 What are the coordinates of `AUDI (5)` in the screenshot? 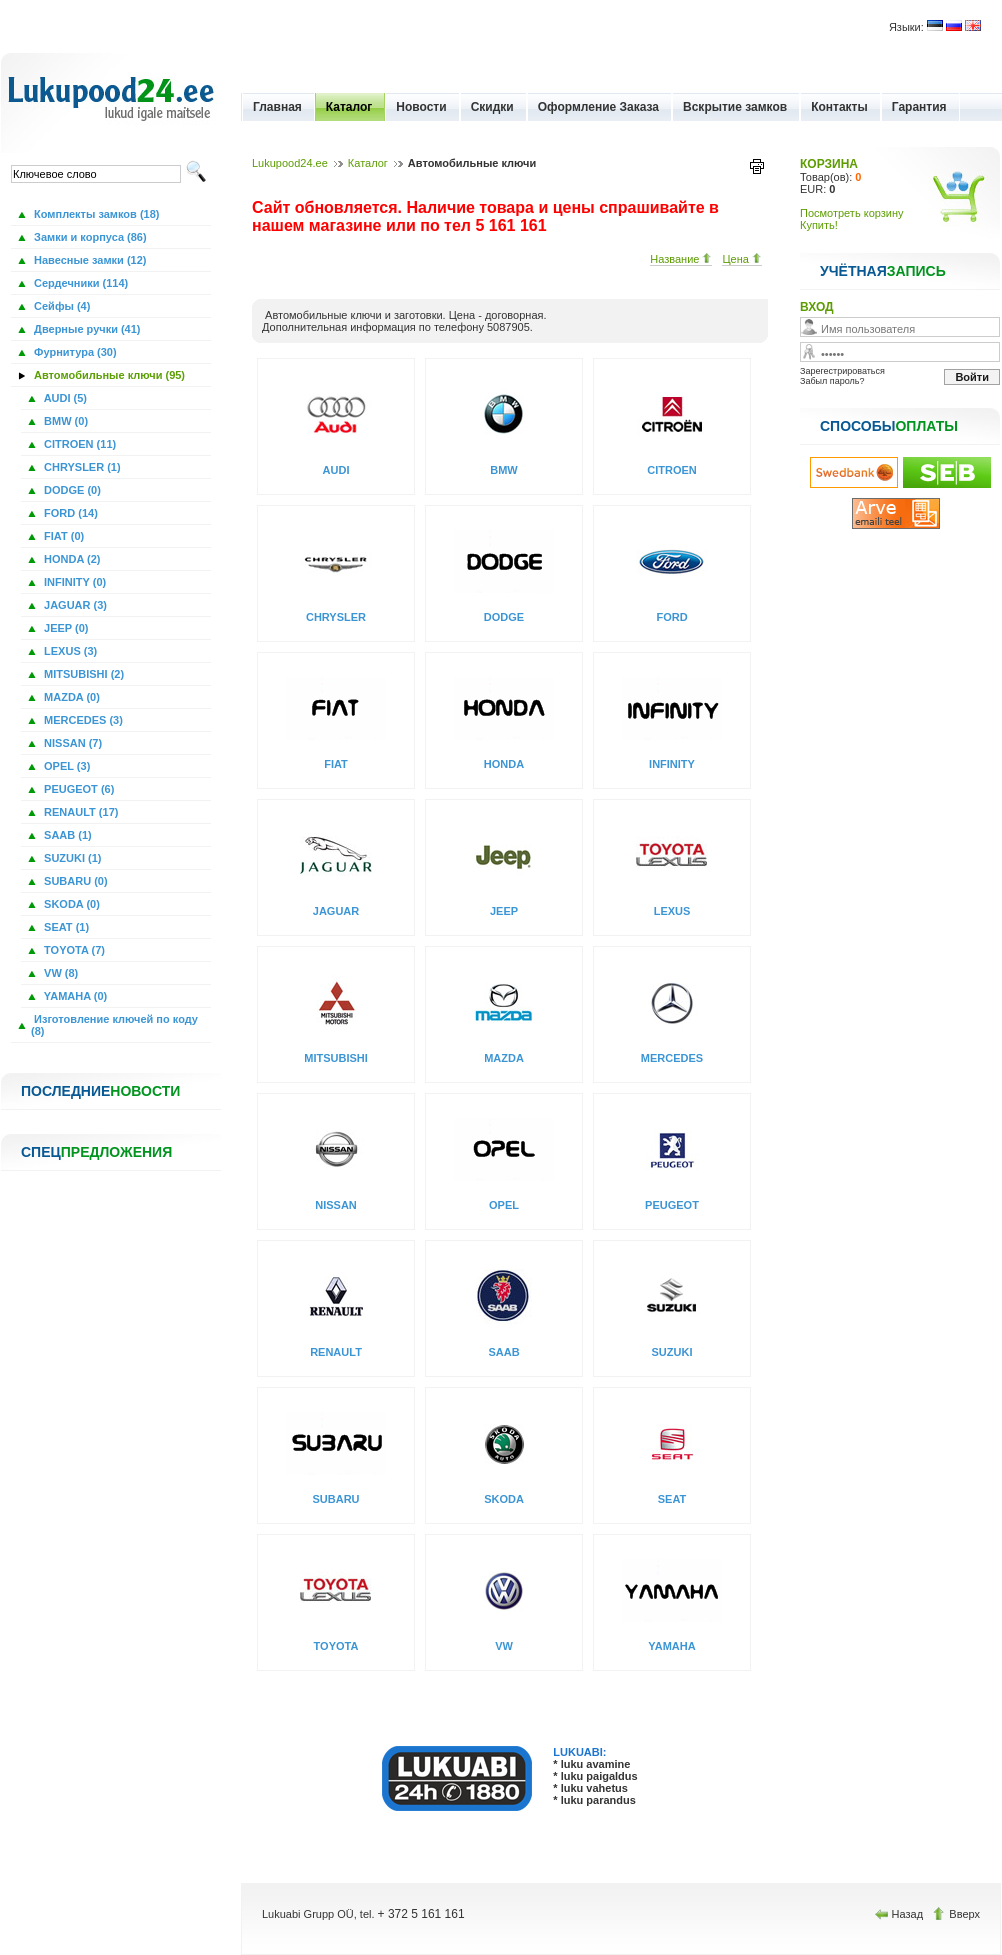 It's located at (64, 398).